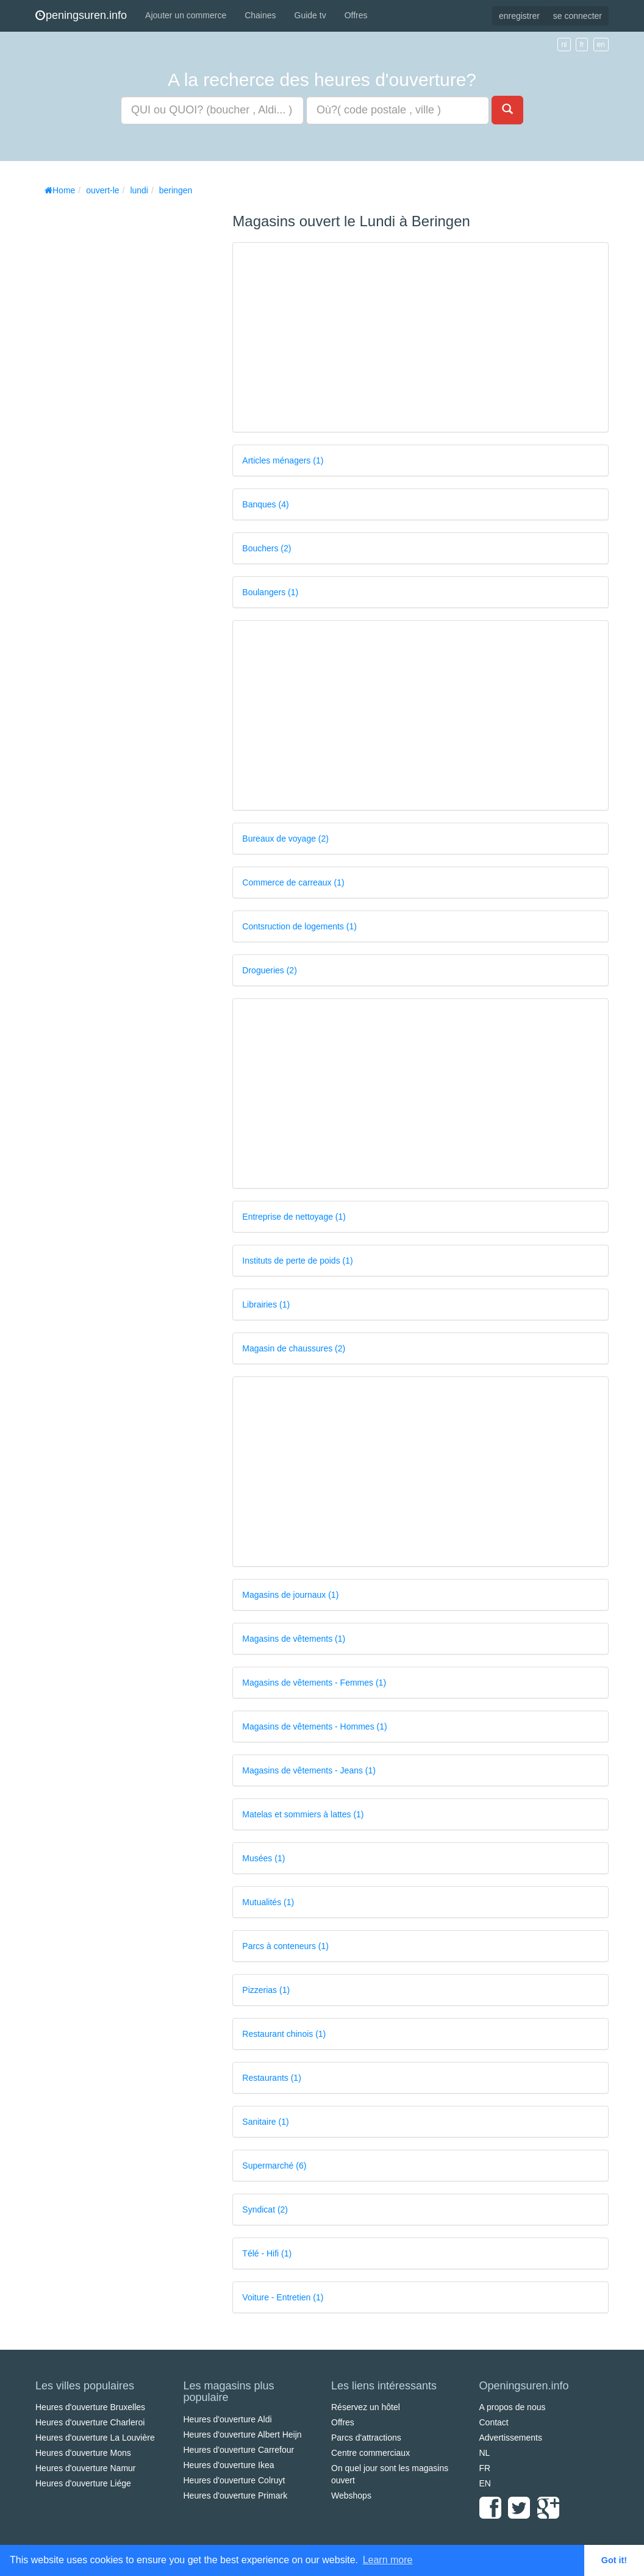  What do you see at coordinates (83, 2483) in the screenshot?
I see `Heures d'ouverture Liége` at bounding box center [83, 2483].